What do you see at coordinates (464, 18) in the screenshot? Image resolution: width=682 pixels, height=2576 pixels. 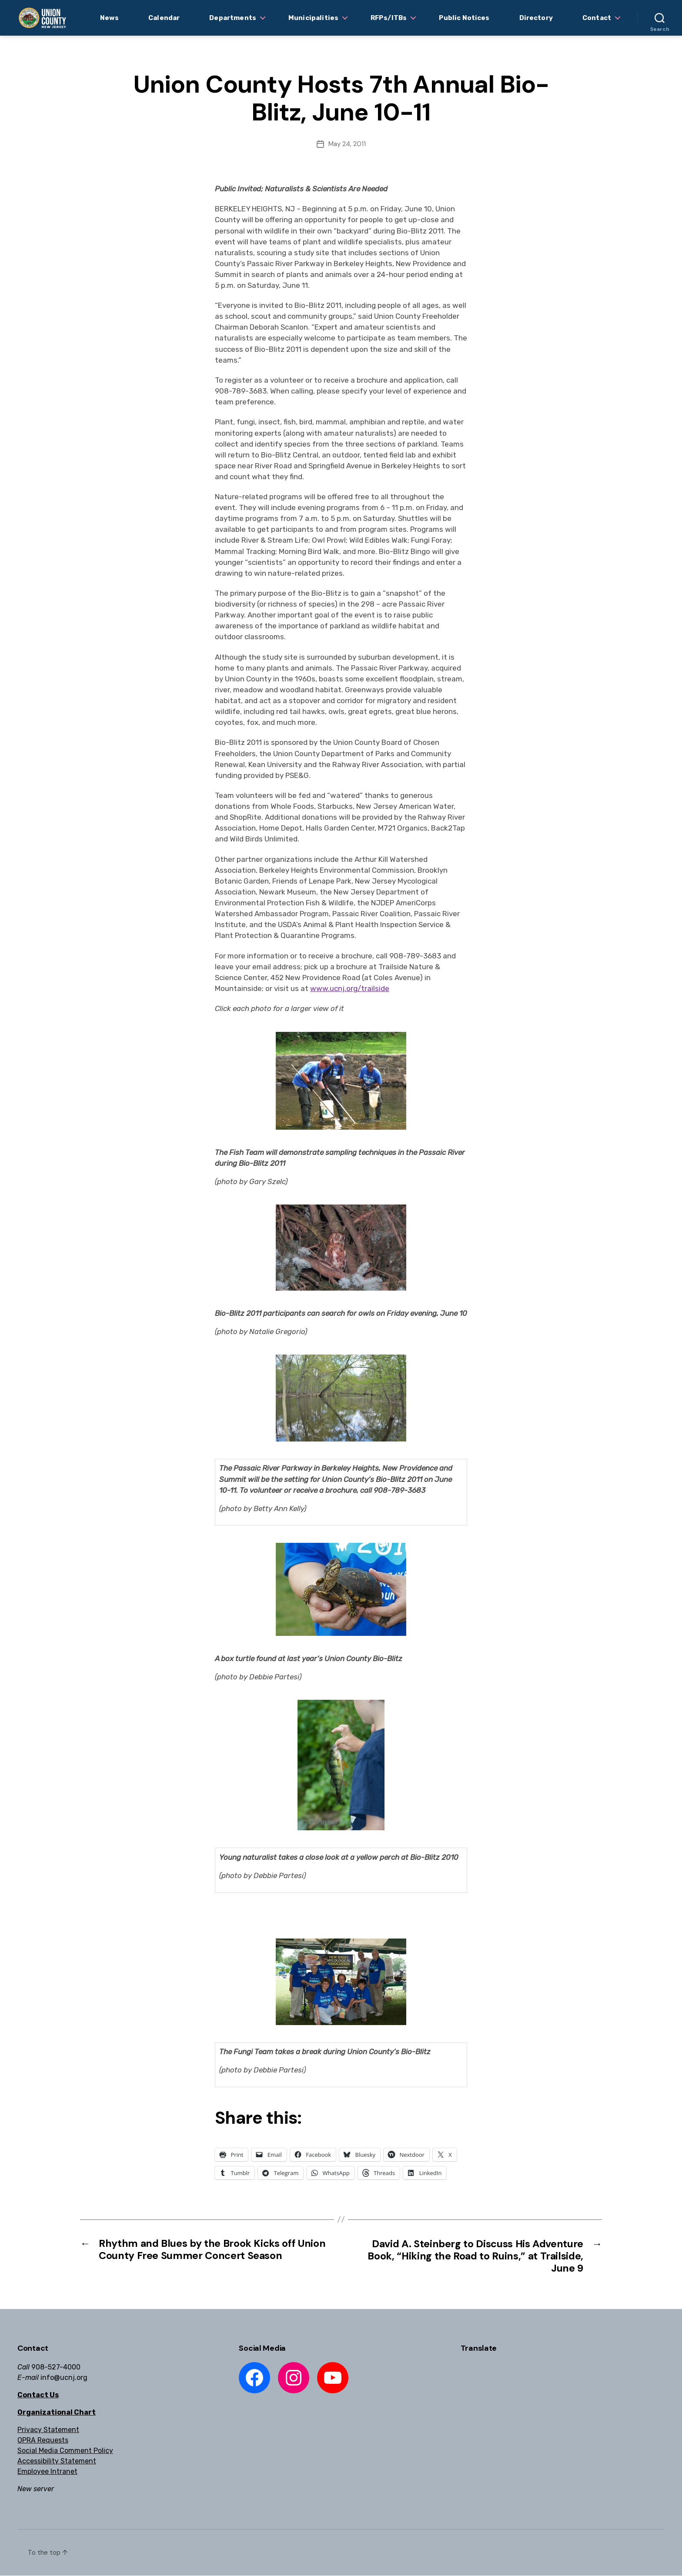 I see `Public Notices` at bounding box center [464, 18].